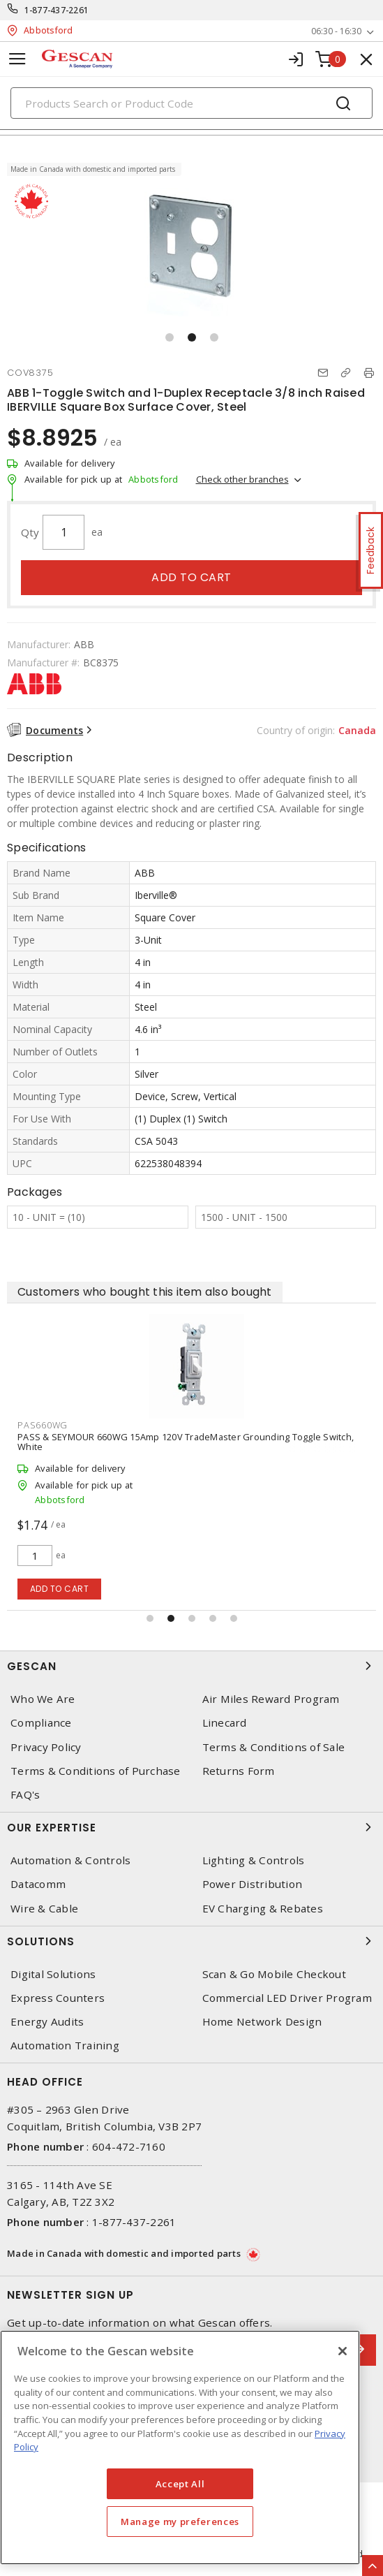 Image resolution: width=383 pixels, height=2576 pixels. Describe the element at coordinates (191, 1941) in the screenshot. I see `Solutions` at that location.